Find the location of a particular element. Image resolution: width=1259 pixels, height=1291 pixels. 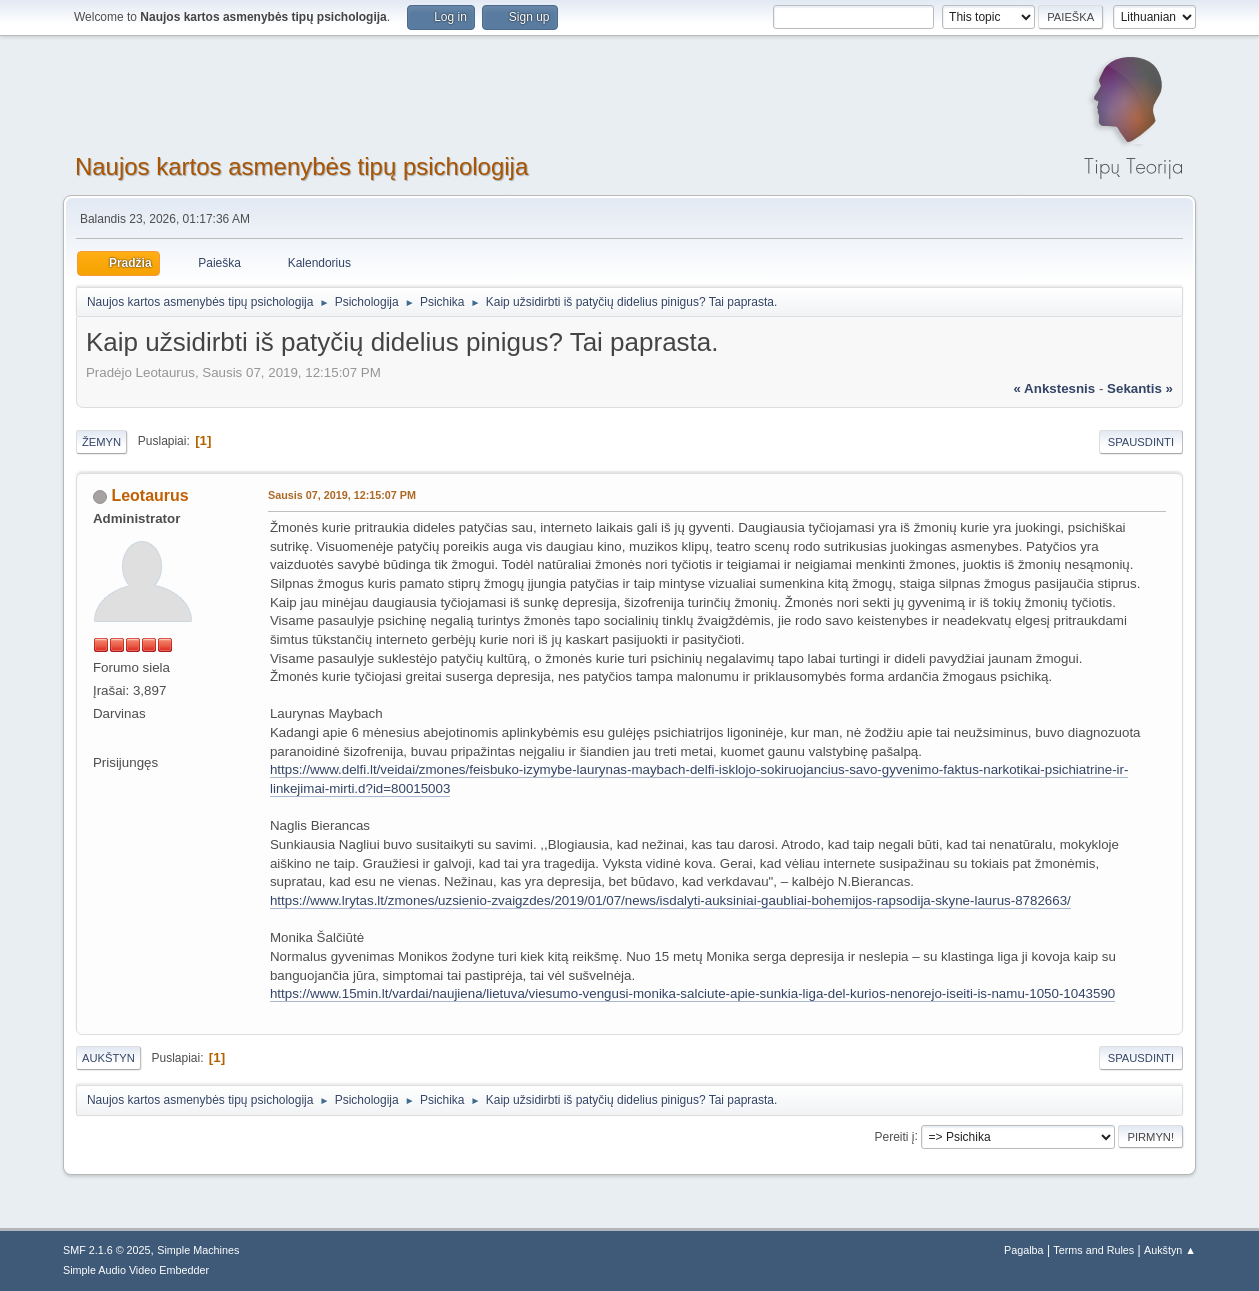

Aukštyn is located at coordinates (108, 1058).